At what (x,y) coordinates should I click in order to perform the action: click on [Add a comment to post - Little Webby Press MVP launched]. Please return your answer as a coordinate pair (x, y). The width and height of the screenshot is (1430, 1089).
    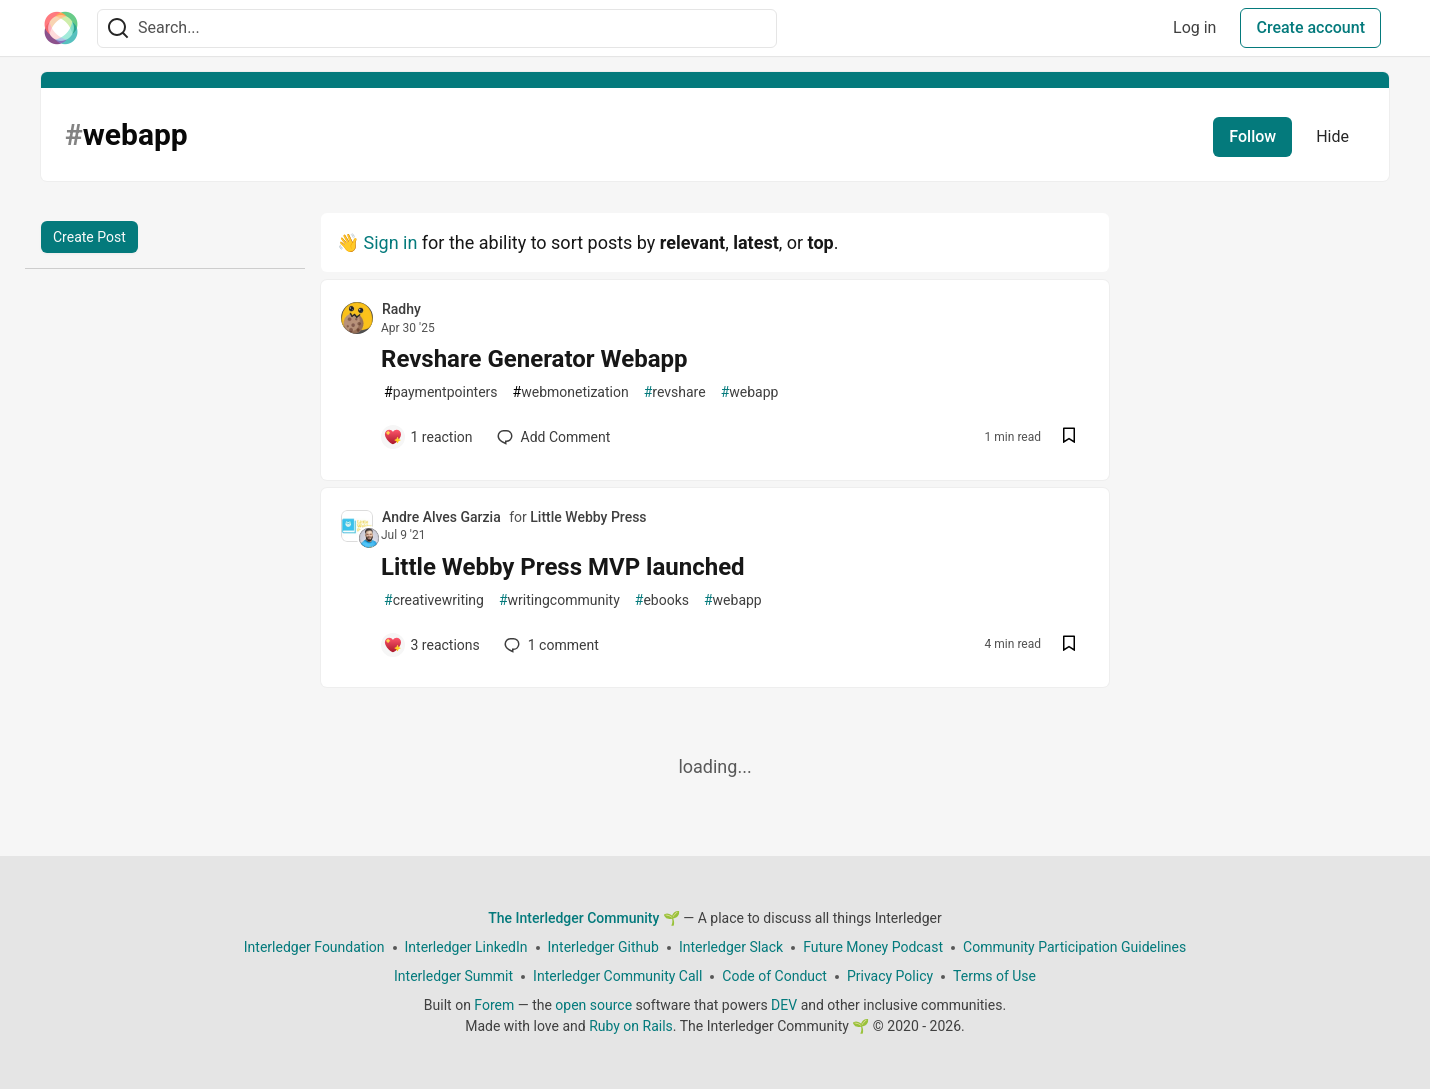
    Looking at the image, I should click on (431, 645).